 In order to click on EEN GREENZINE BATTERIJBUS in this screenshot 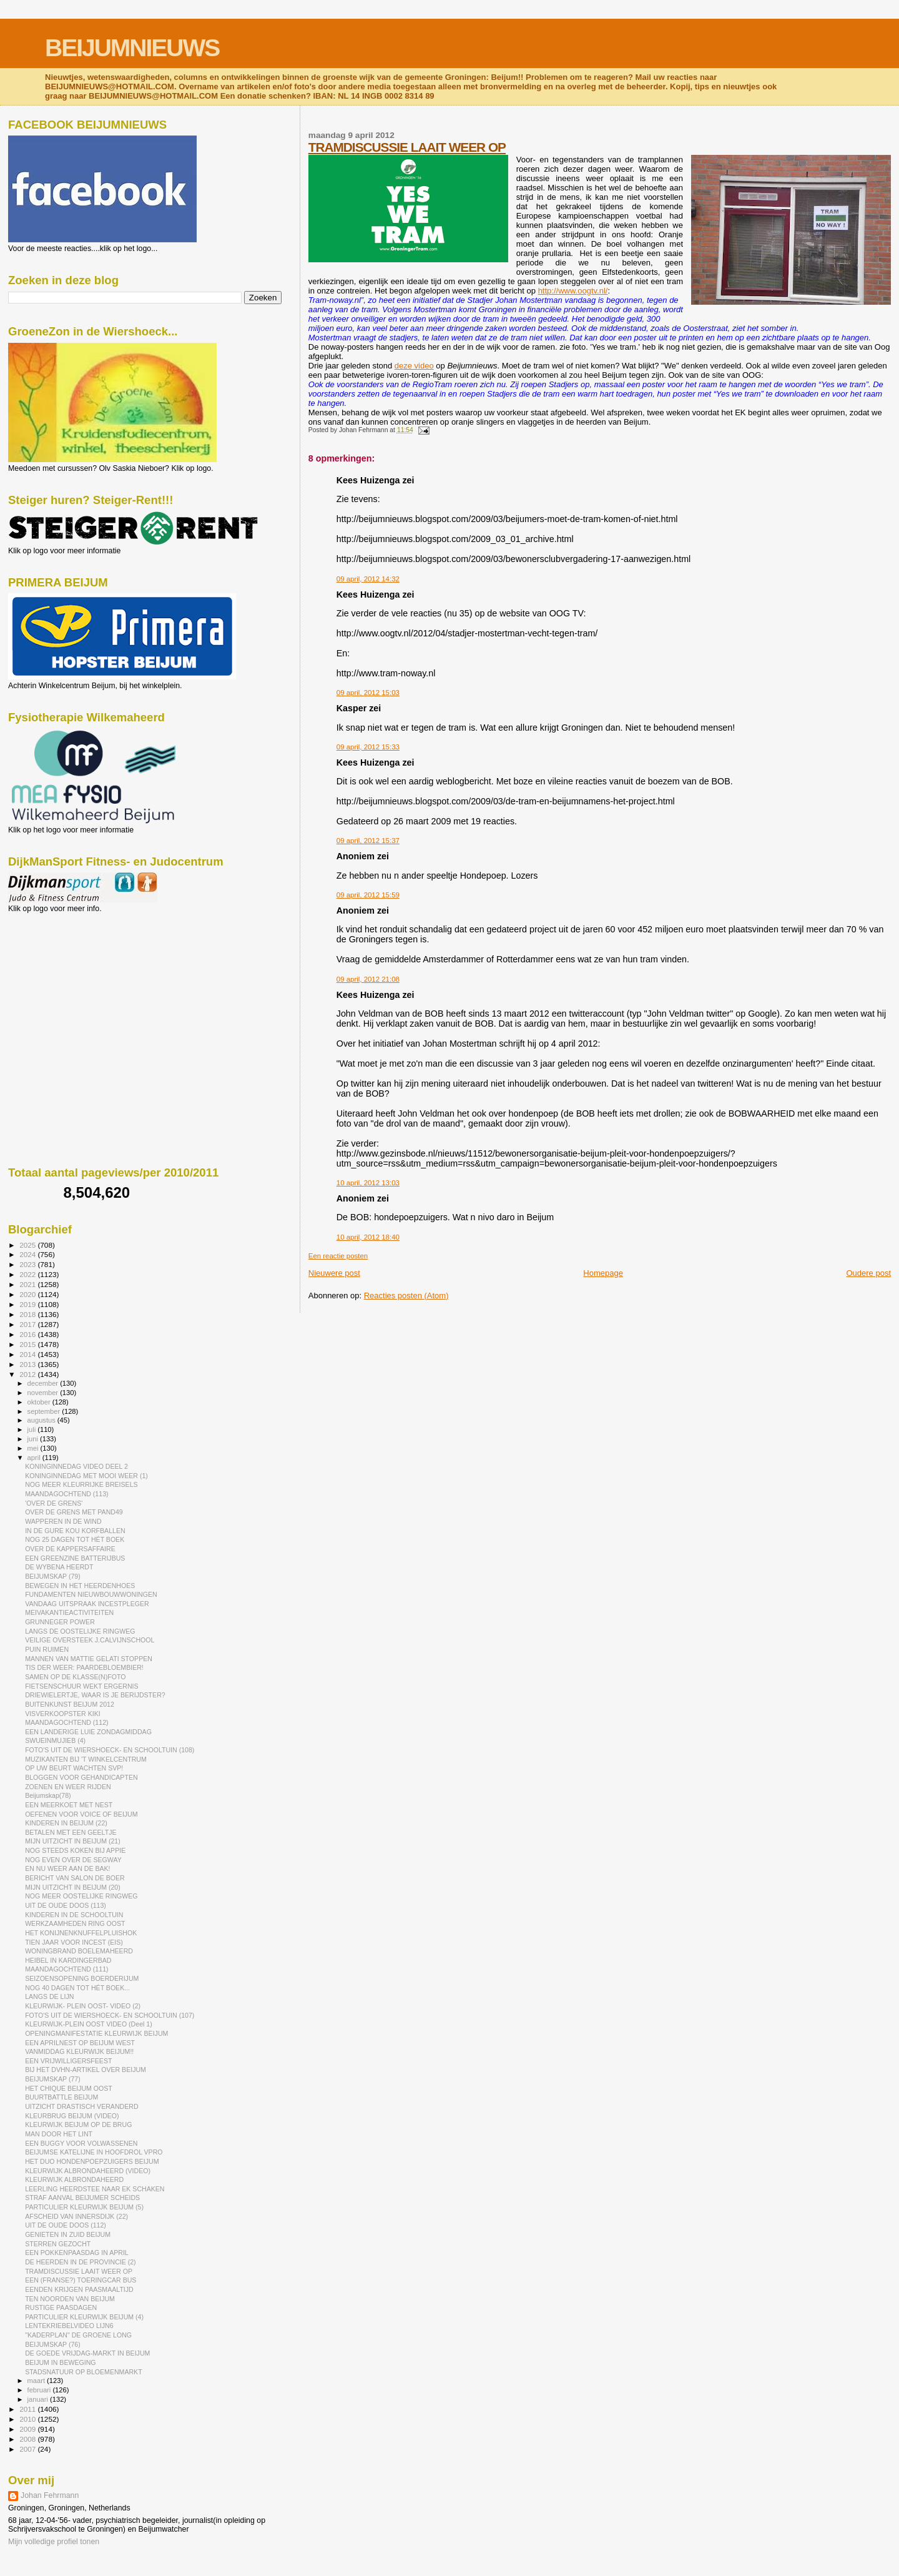, I will do `click(75, 1558)`.